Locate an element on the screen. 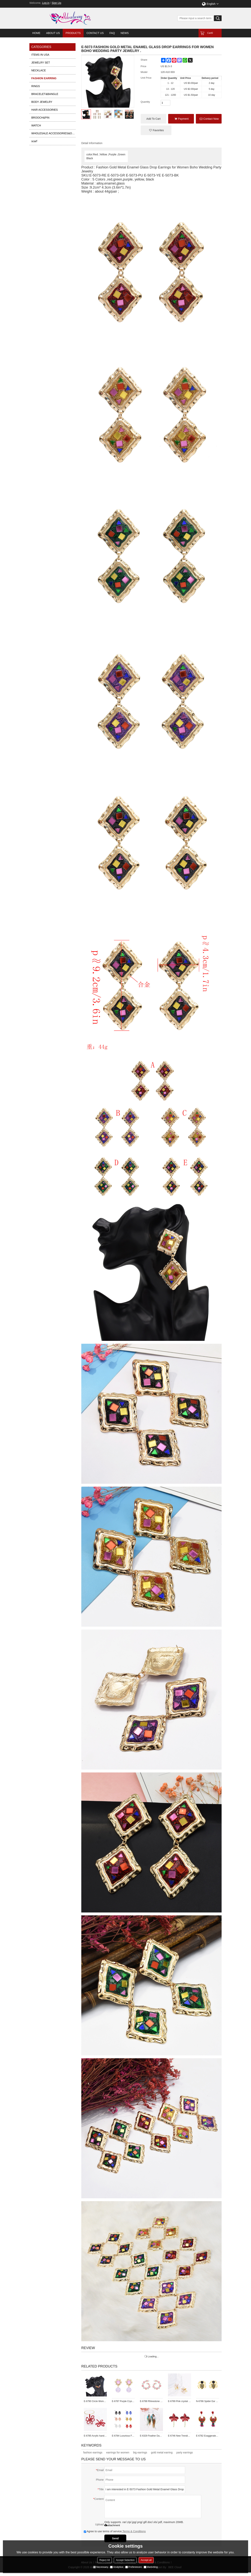  gold metal earring is located at coordinates (162, 2452).